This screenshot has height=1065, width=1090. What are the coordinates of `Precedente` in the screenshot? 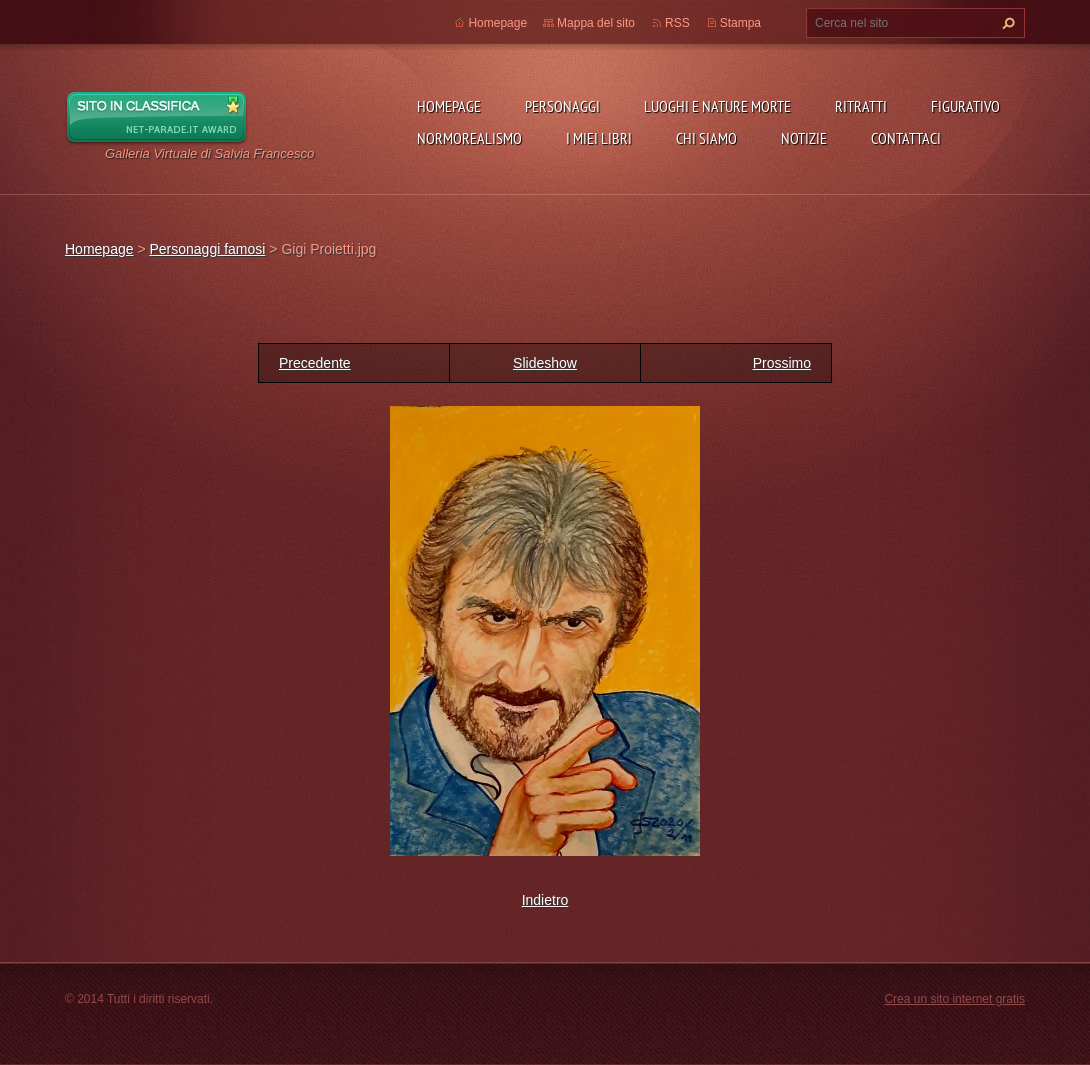 It's located at (315, 363).